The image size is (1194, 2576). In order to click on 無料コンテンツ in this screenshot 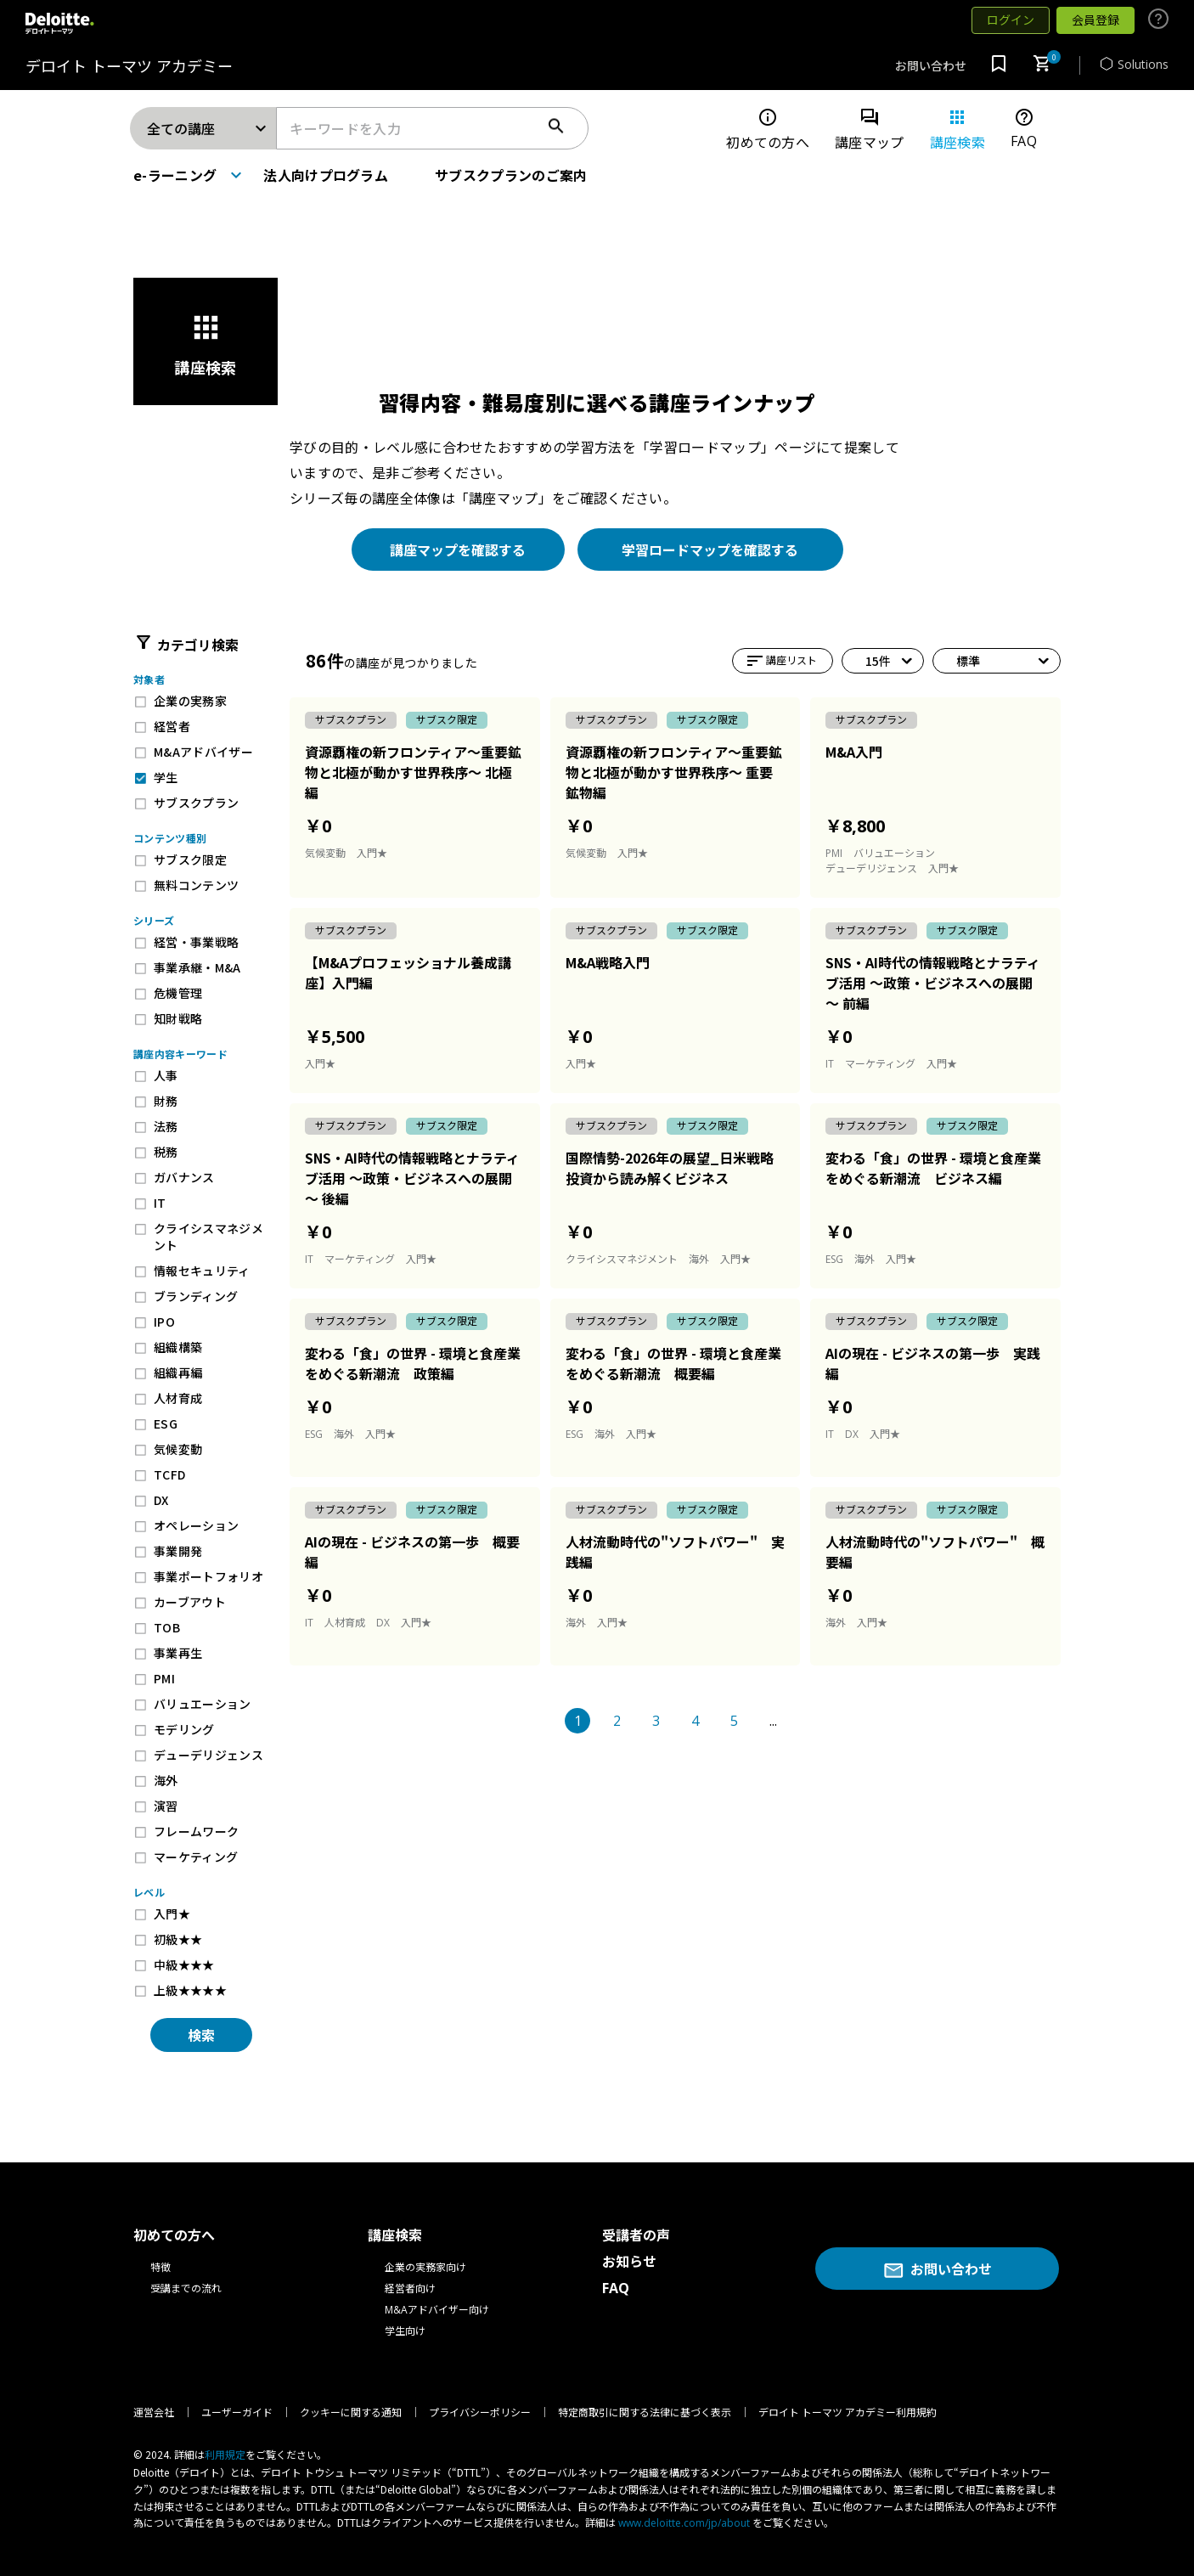, I will do `click(196, 885)`.